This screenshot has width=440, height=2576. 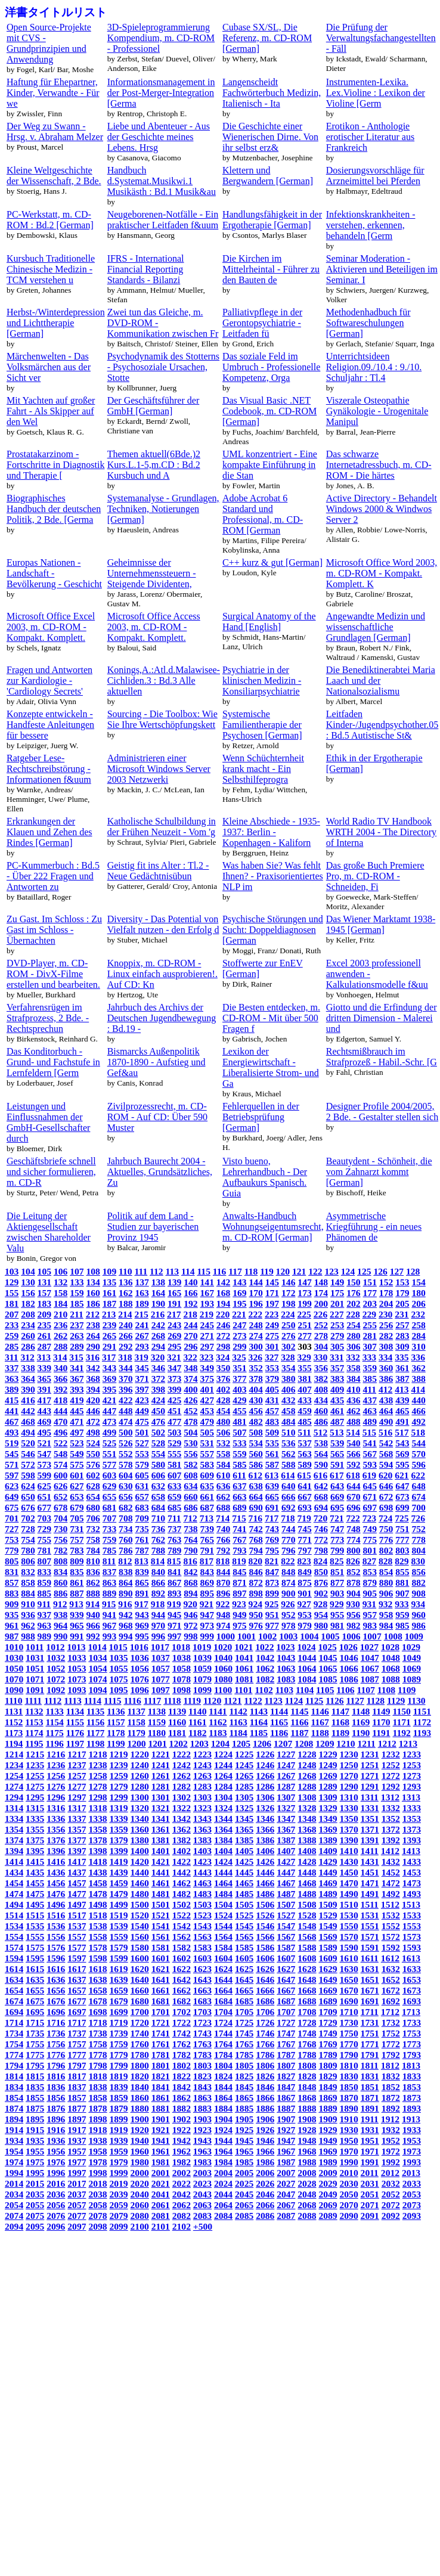 I want to click on 1509, so click(x=327, y=1904).